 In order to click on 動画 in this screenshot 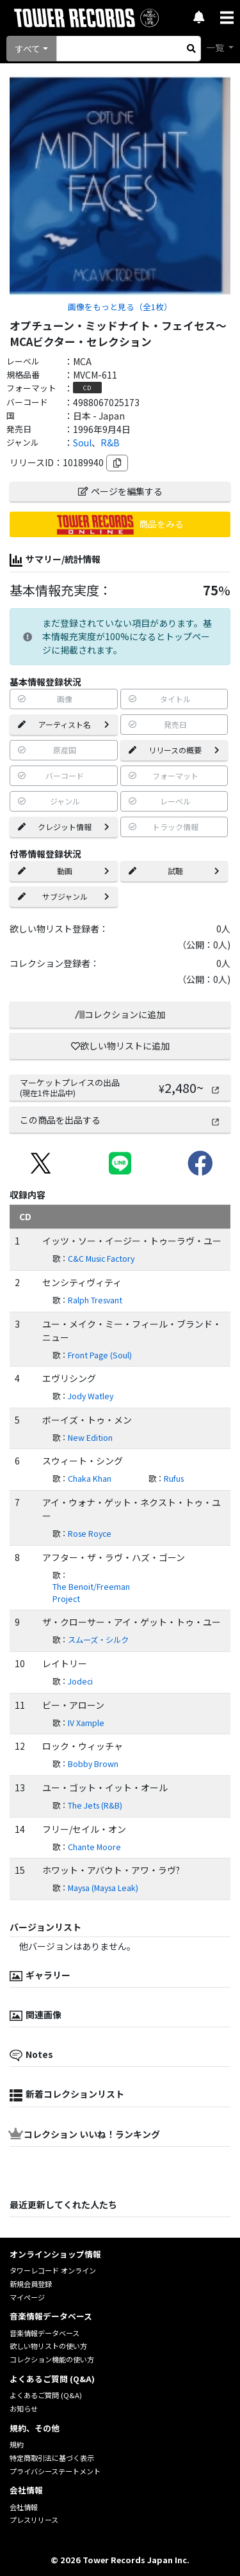, I will do `click(63, 870)`.